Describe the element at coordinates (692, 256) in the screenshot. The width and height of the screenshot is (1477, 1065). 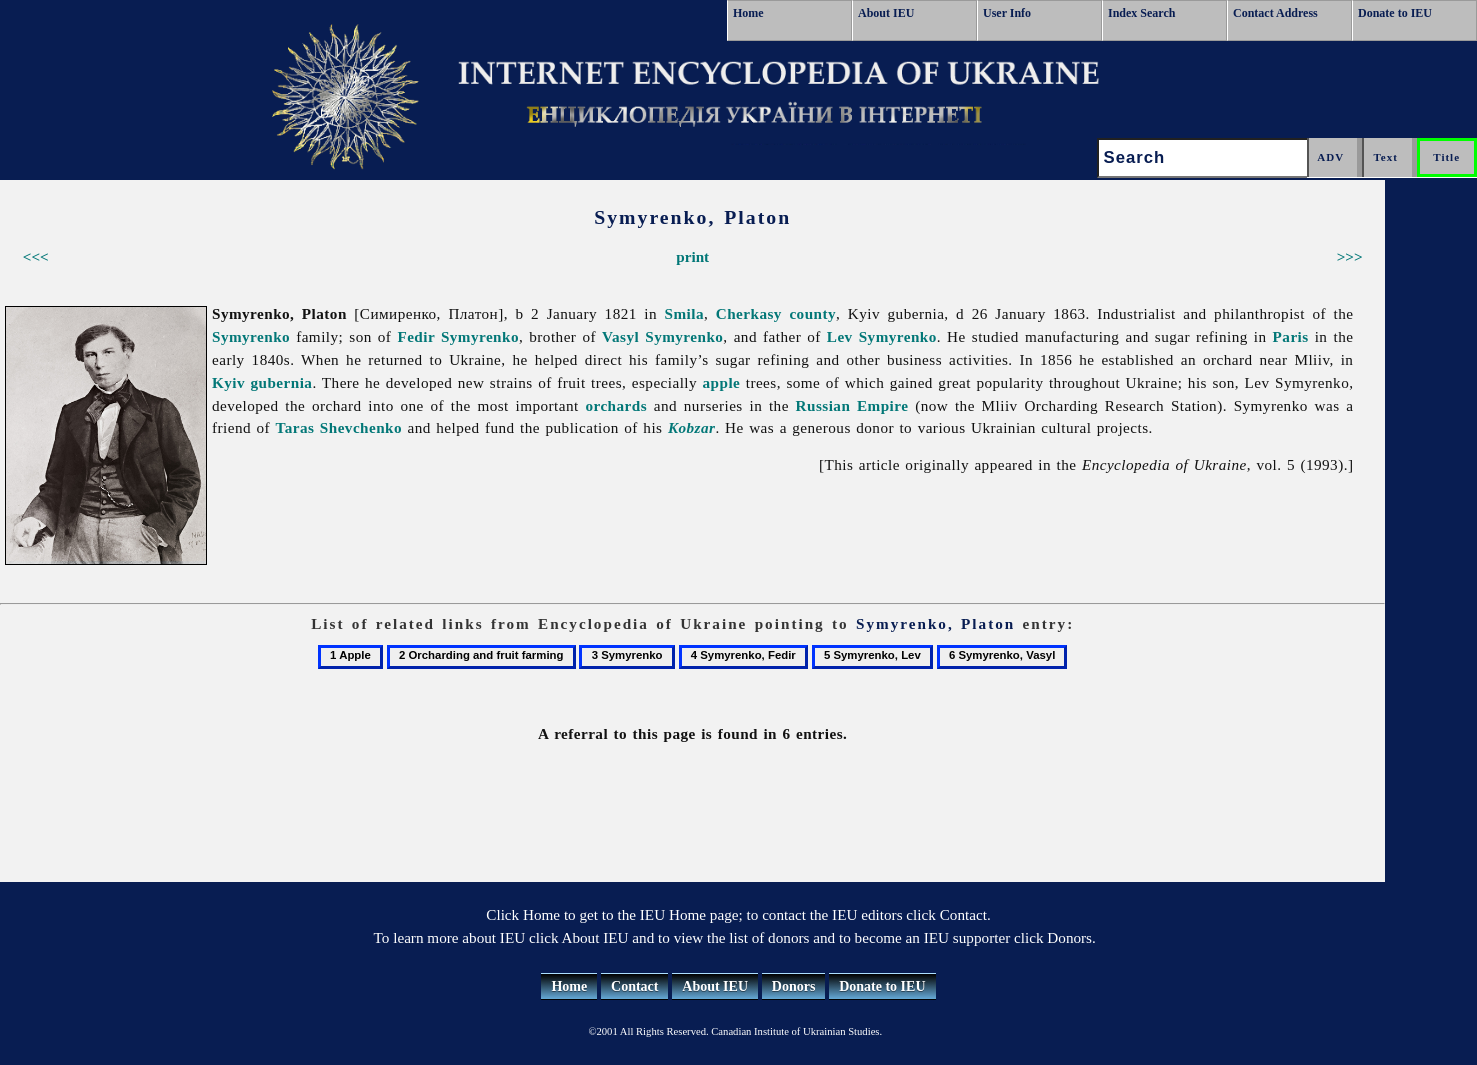
I see `print` at that location.